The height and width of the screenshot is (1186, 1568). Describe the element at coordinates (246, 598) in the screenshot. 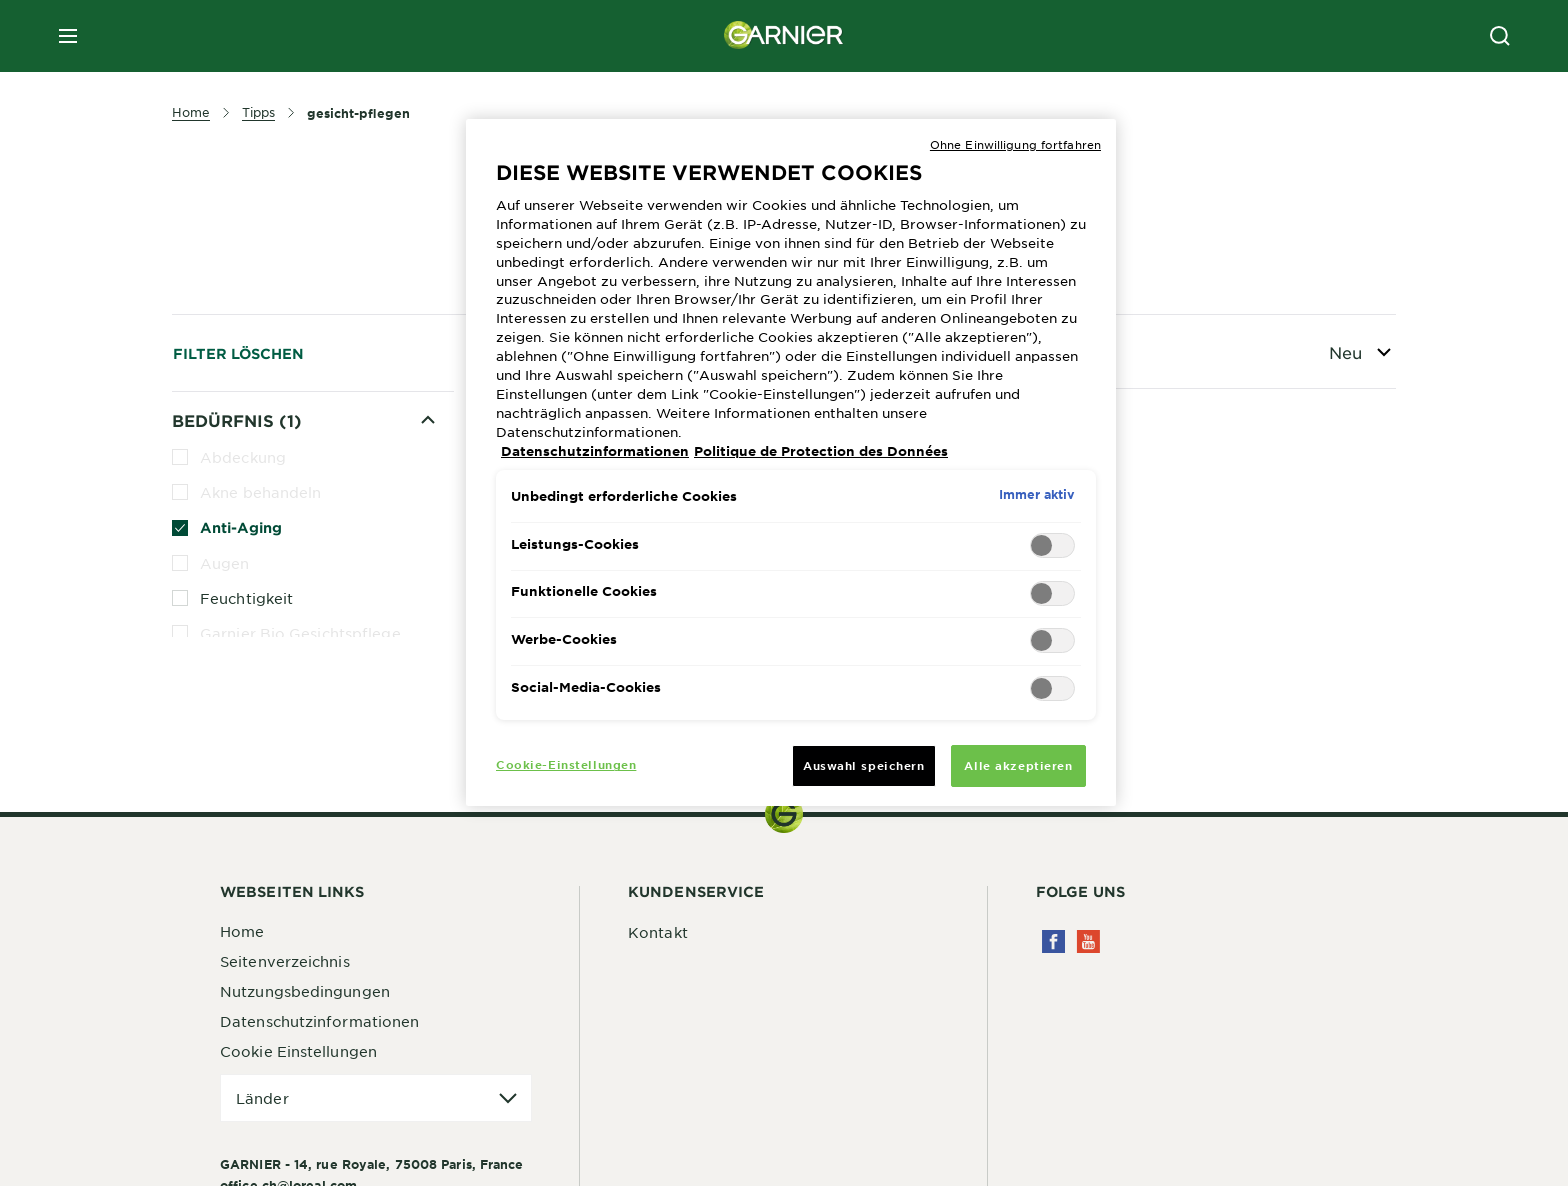

I see `Feuchtigkeit` at that location.